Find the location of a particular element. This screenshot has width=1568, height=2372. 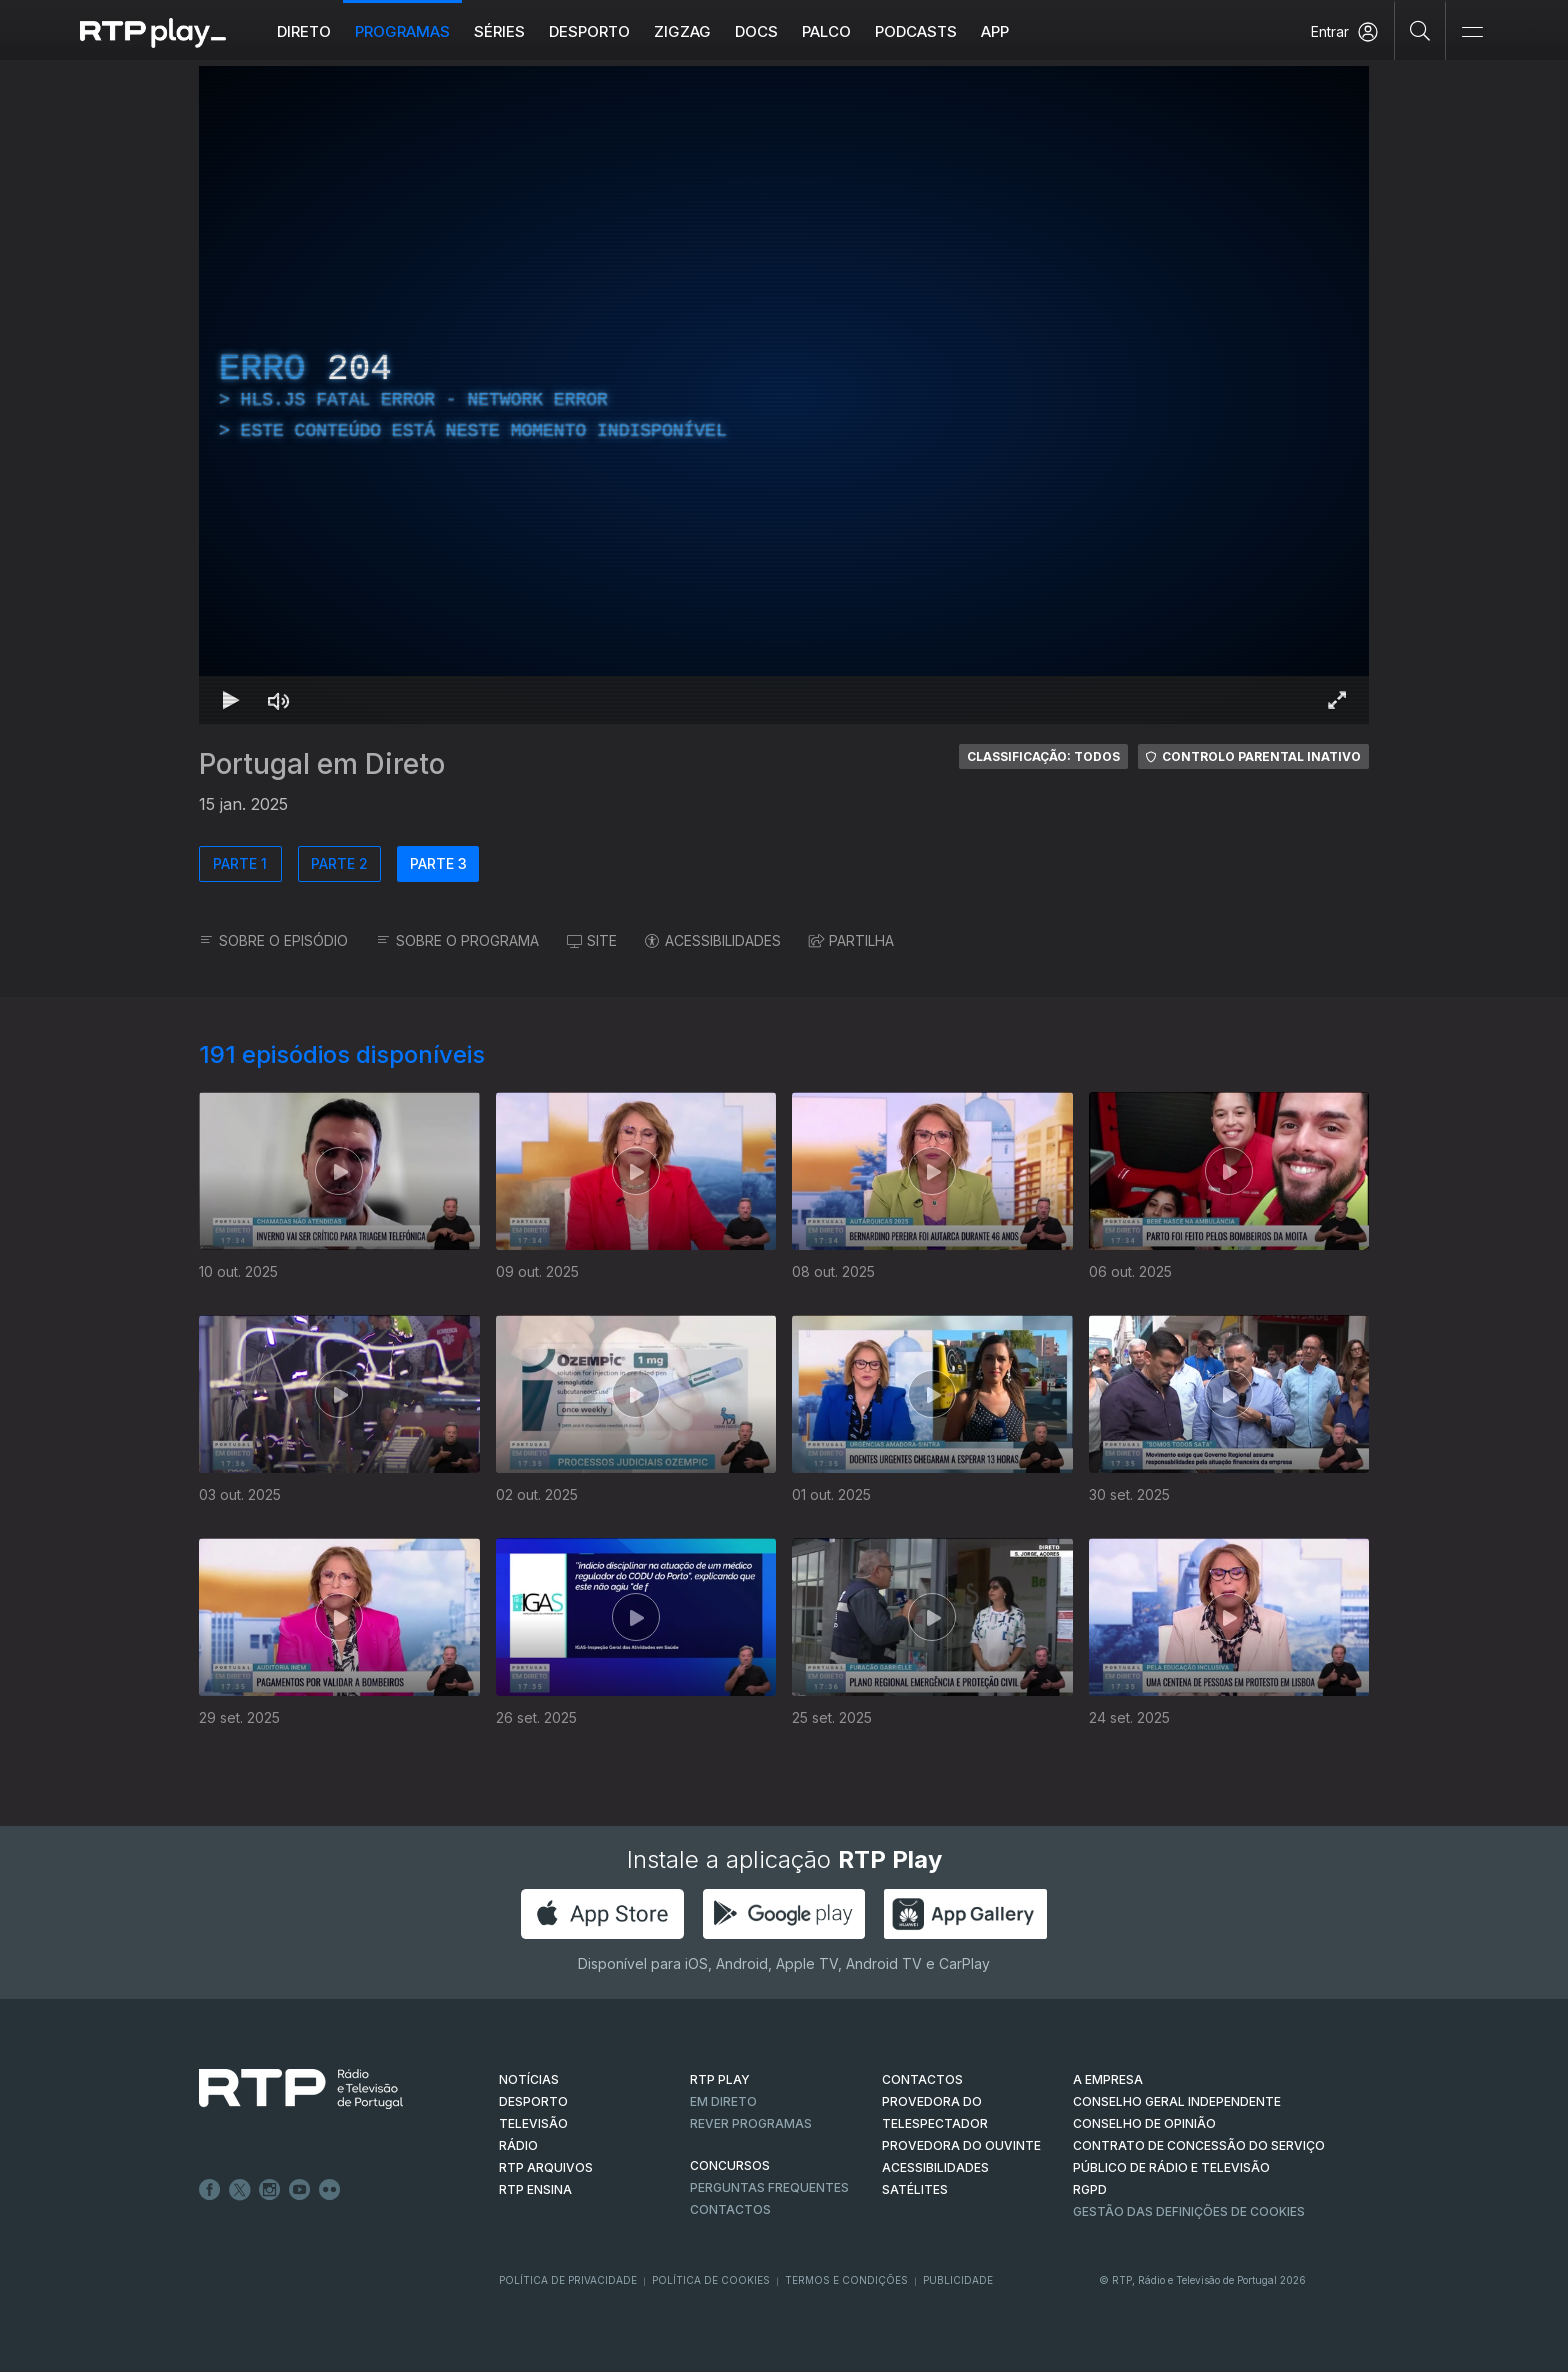

ACESSIBILIDADES is located at coordinates (713, 940).